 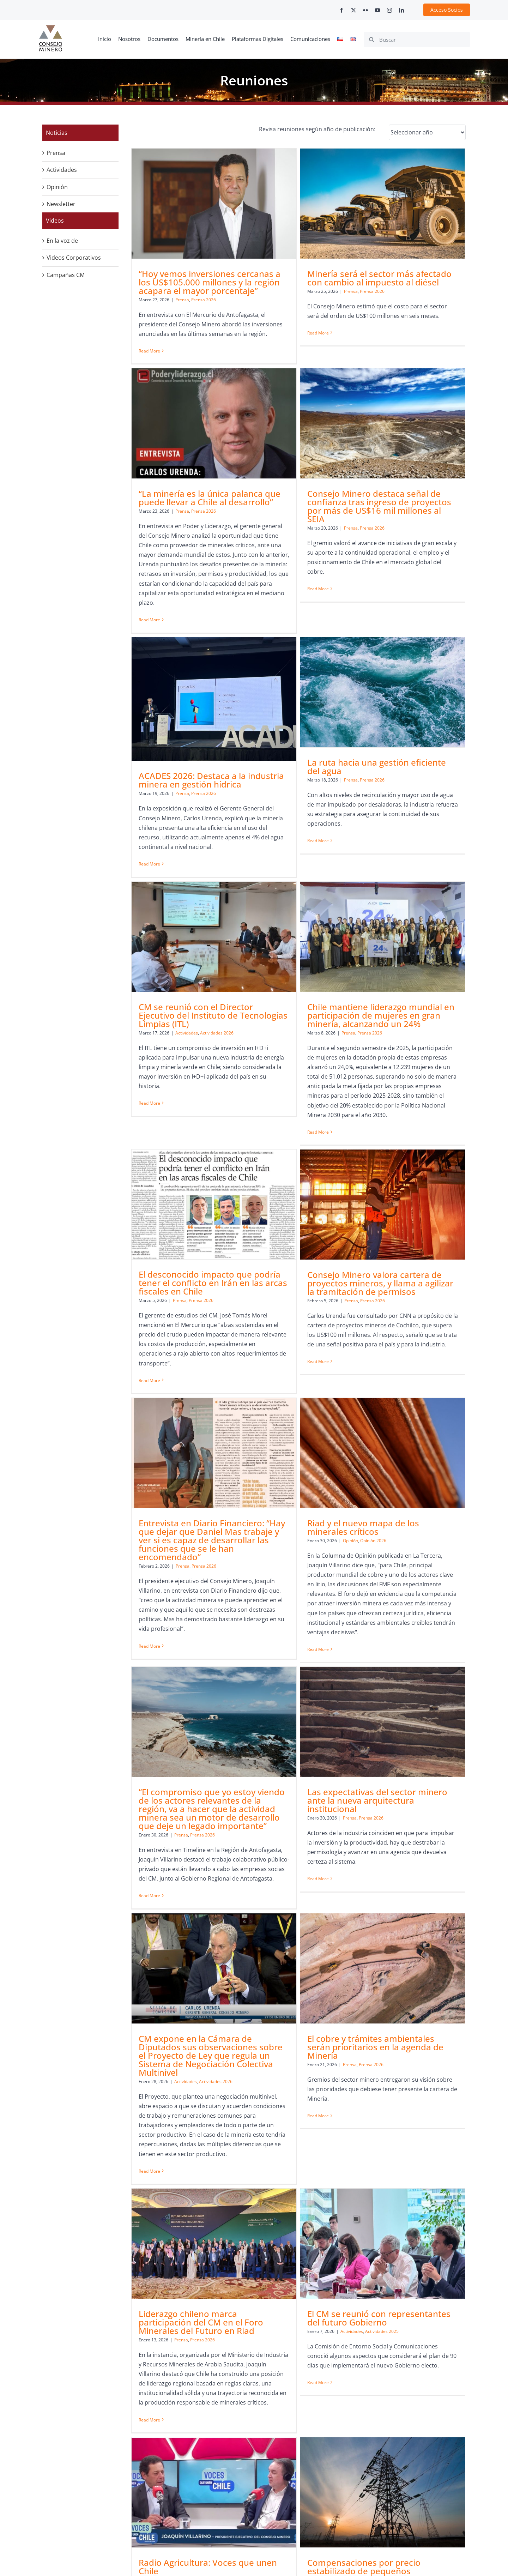 I want to click on En la voz de, so click(x=62, y=241).